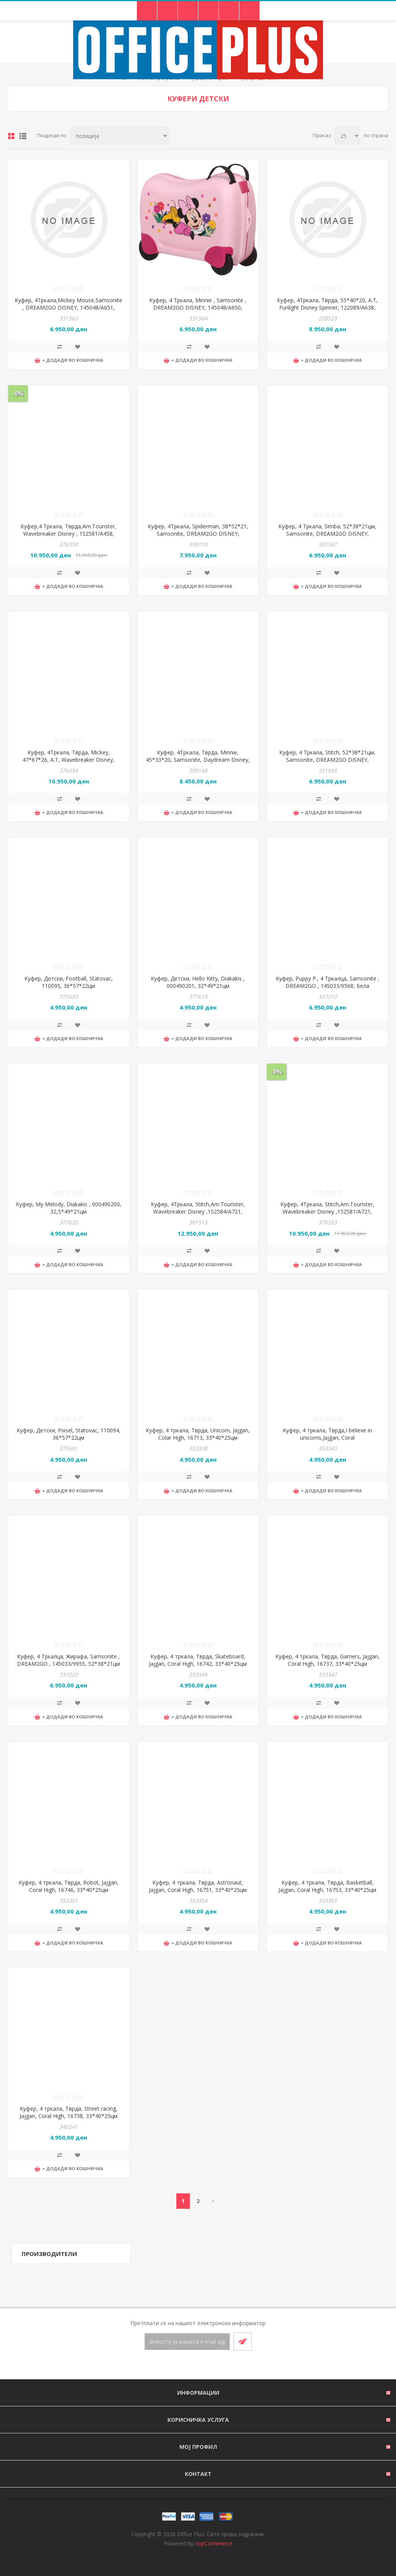 Image resolution: width=396 pixels, height=2576 pixels. Describe the element at coordinates (68, 982) in the screenshot. I see `Куфер, Детски, Football, Statovac, 110095, 36*57*22цм` at that location.